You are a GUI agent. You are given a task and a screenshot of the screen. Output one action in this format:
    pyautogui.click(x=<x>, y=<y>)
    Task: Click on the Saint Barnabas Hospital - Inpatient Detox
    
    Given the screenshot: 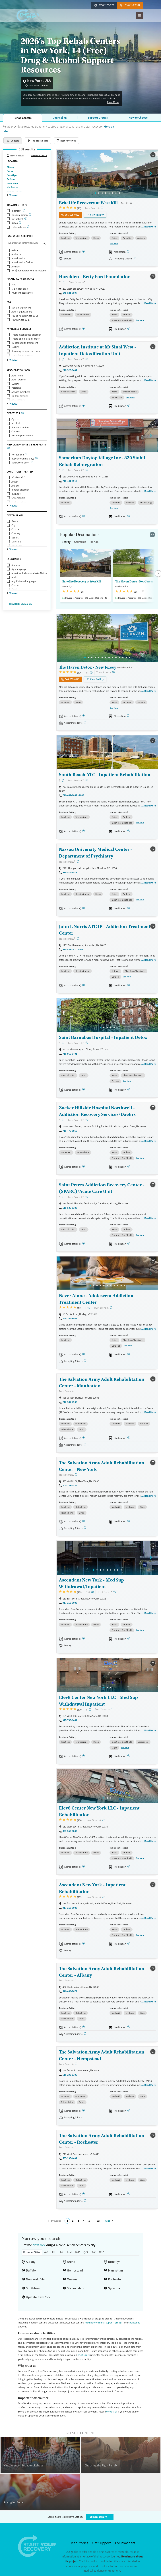 What is the action you would take?
    pyautogui.click(x=101, y=1035)
    